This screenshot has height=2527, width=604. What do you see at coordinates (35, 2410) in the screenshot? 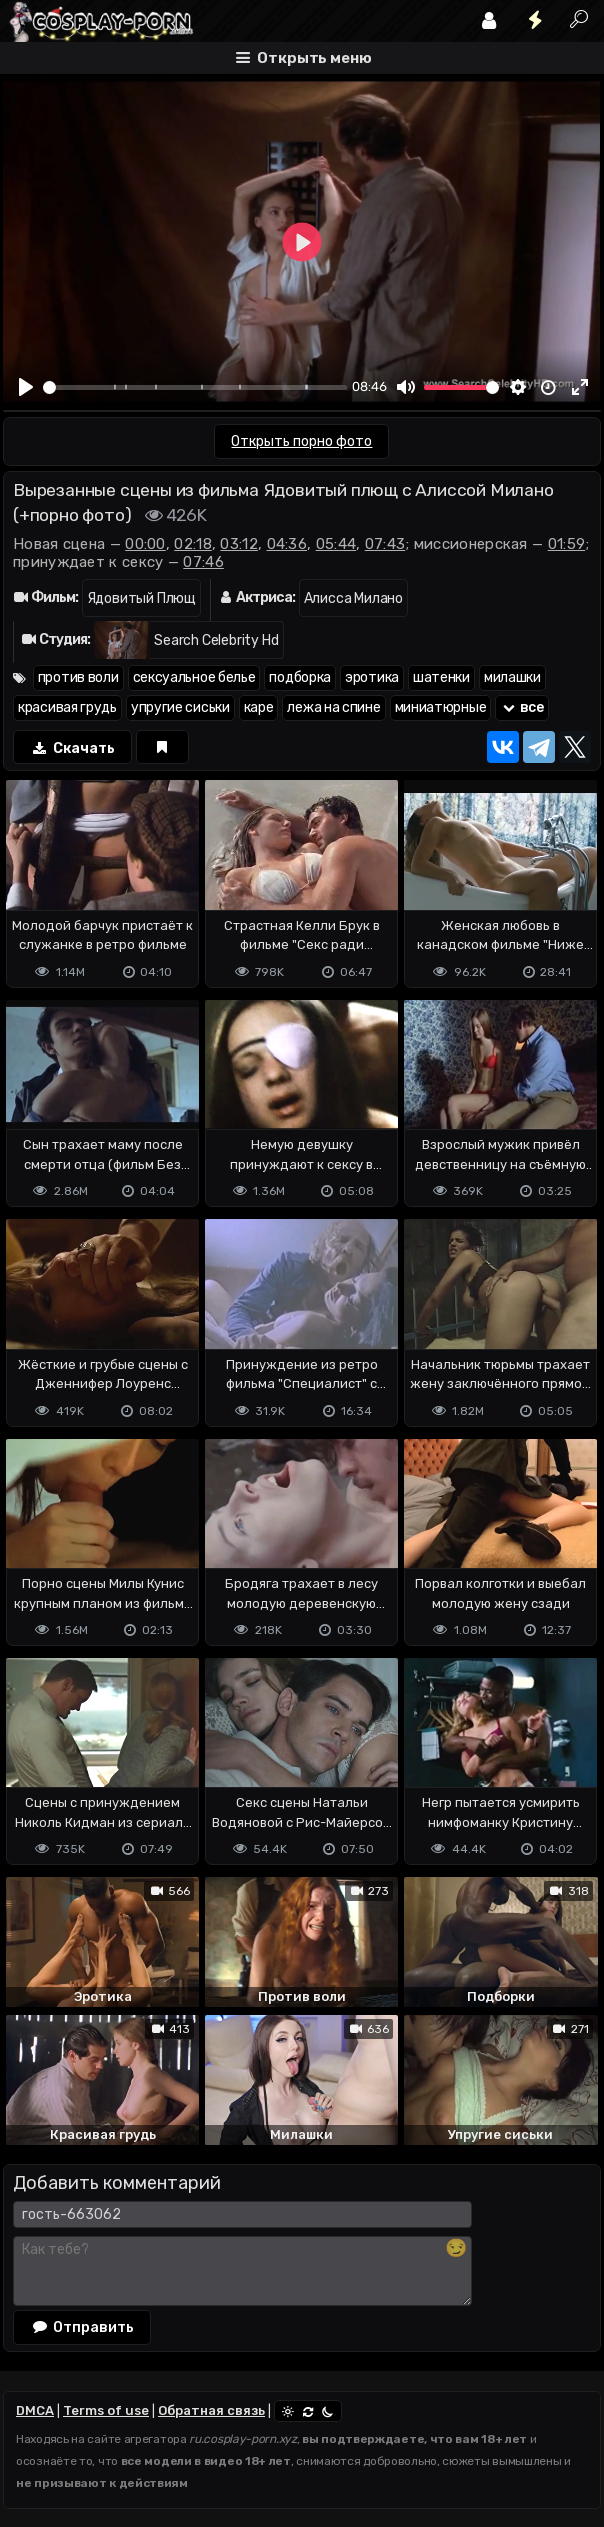
I see `DMCA` at bounding box center [35, 2410].